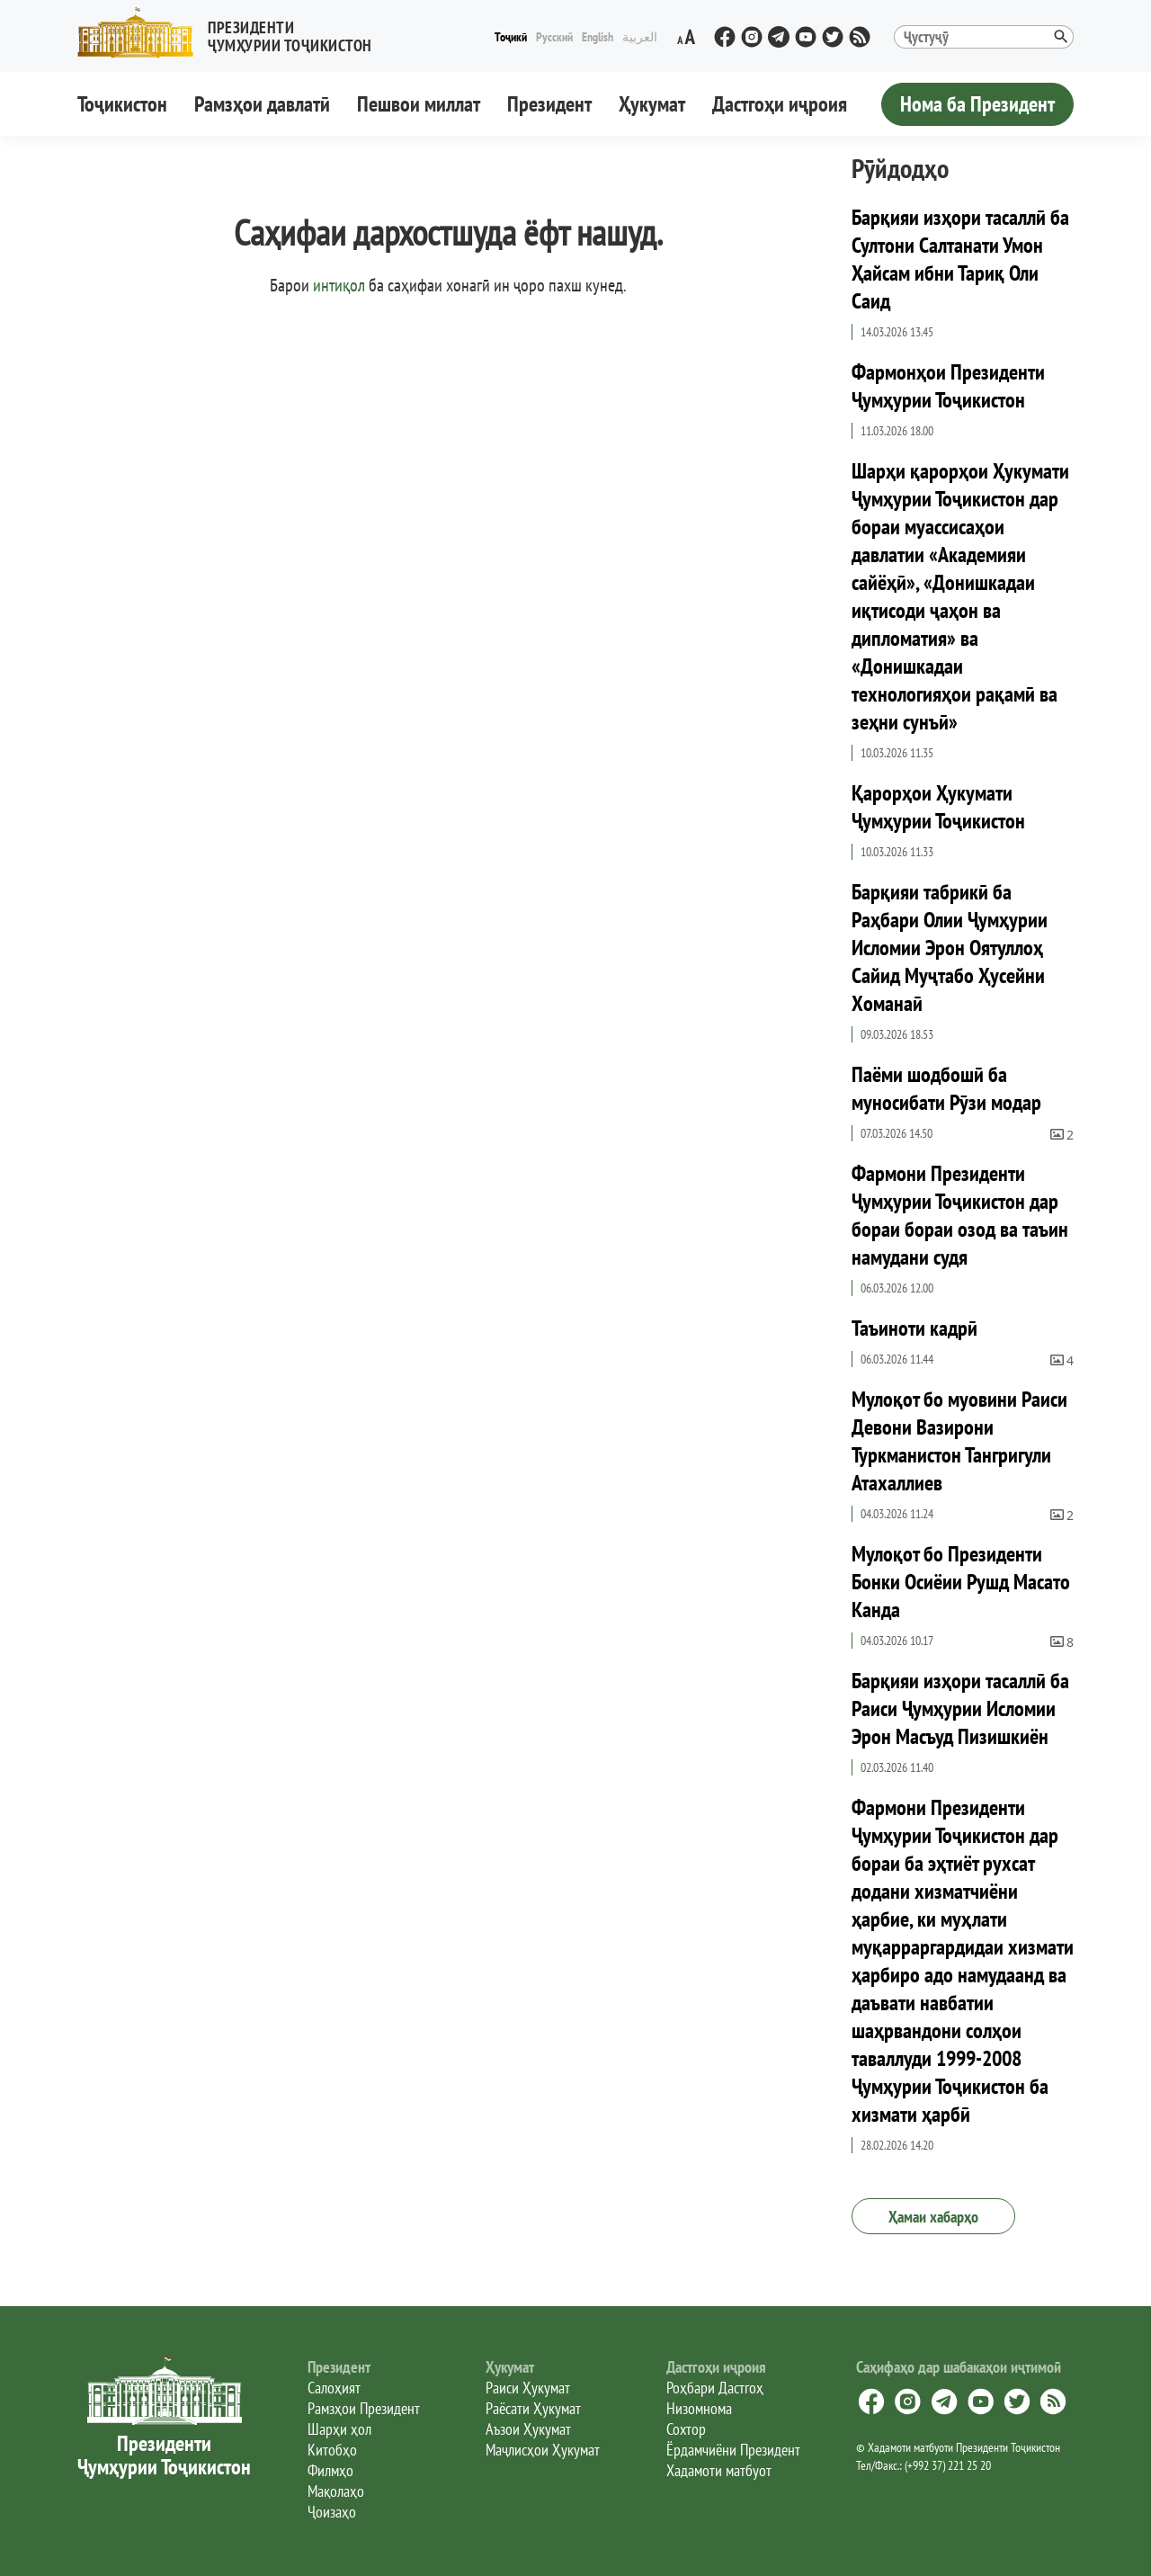  What do you see at coordinates (950, 947) in the screenshot?
I see `Барқияи табрикӣ ба Раҳбари Олии Ҷумҳурии Исломии Эрон Оятуллоҳ Сайид Муҷтабо Ҳусейни Хоманаӣ` at bounding box center [950, 947].